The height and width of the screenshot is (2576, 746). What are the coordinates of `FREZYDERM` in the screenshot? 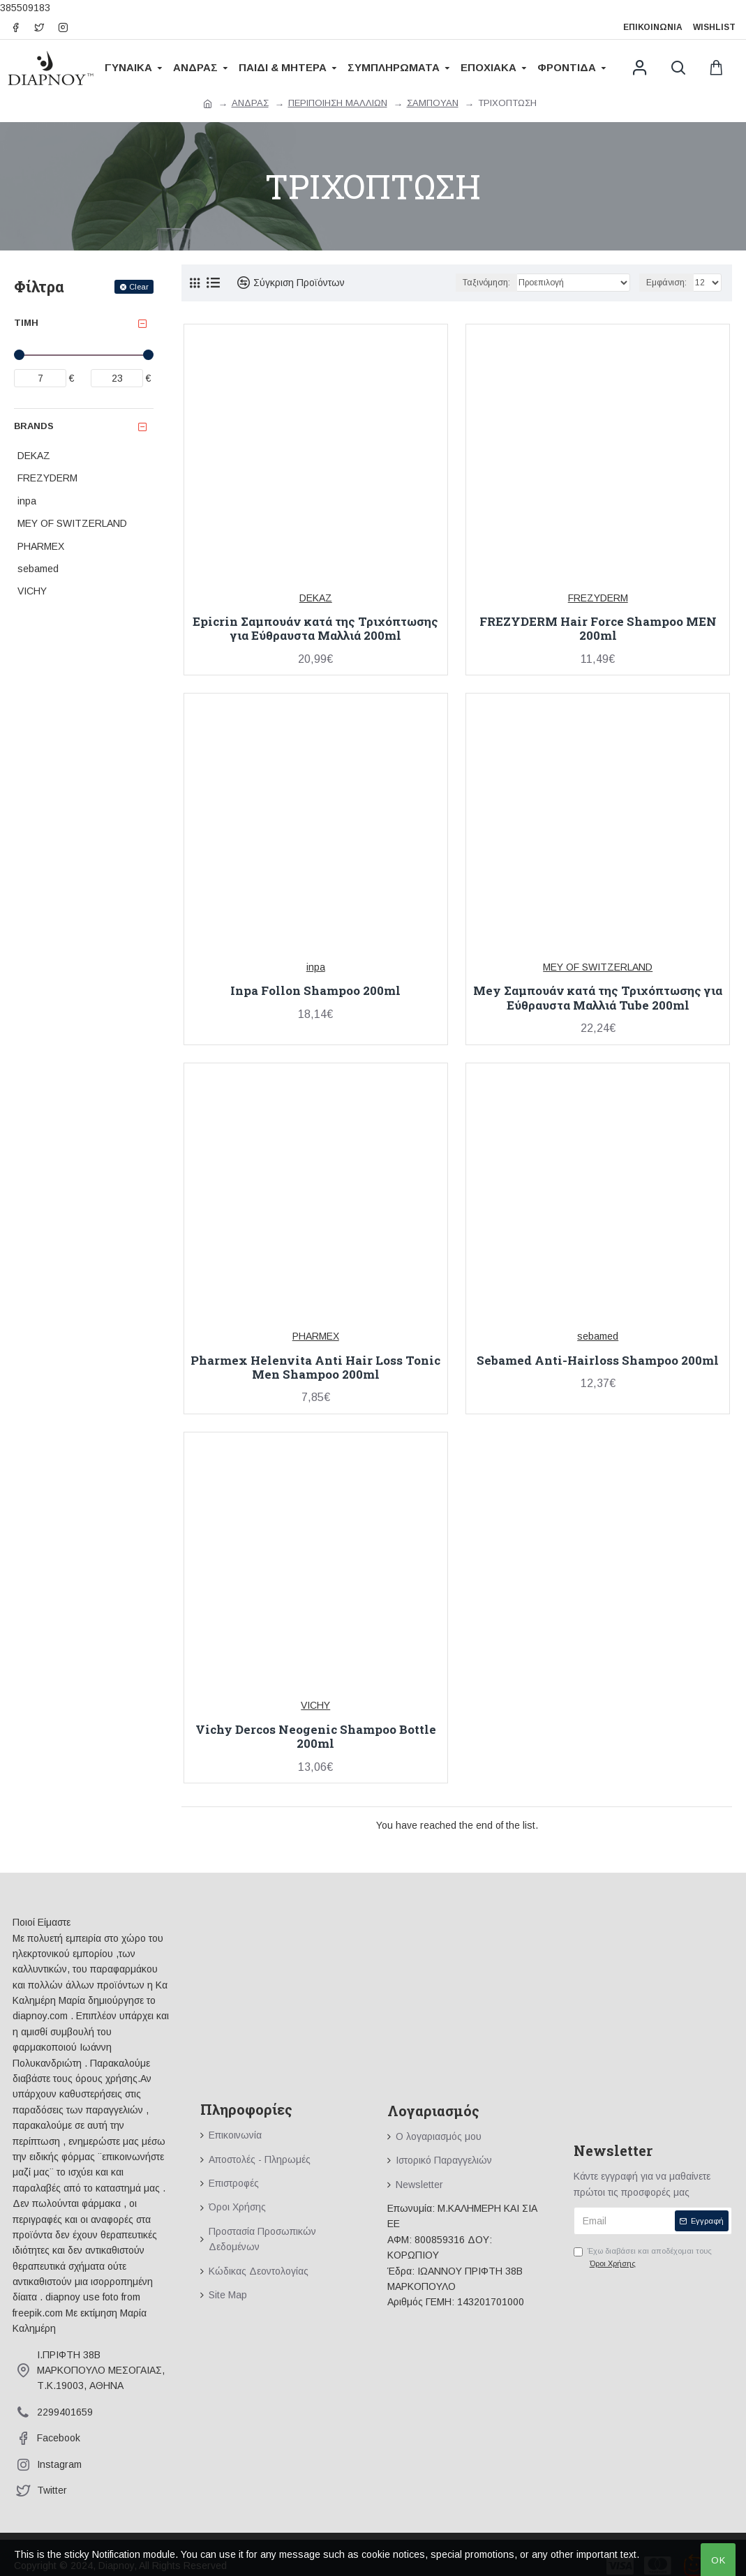 It's located at (598, 598).